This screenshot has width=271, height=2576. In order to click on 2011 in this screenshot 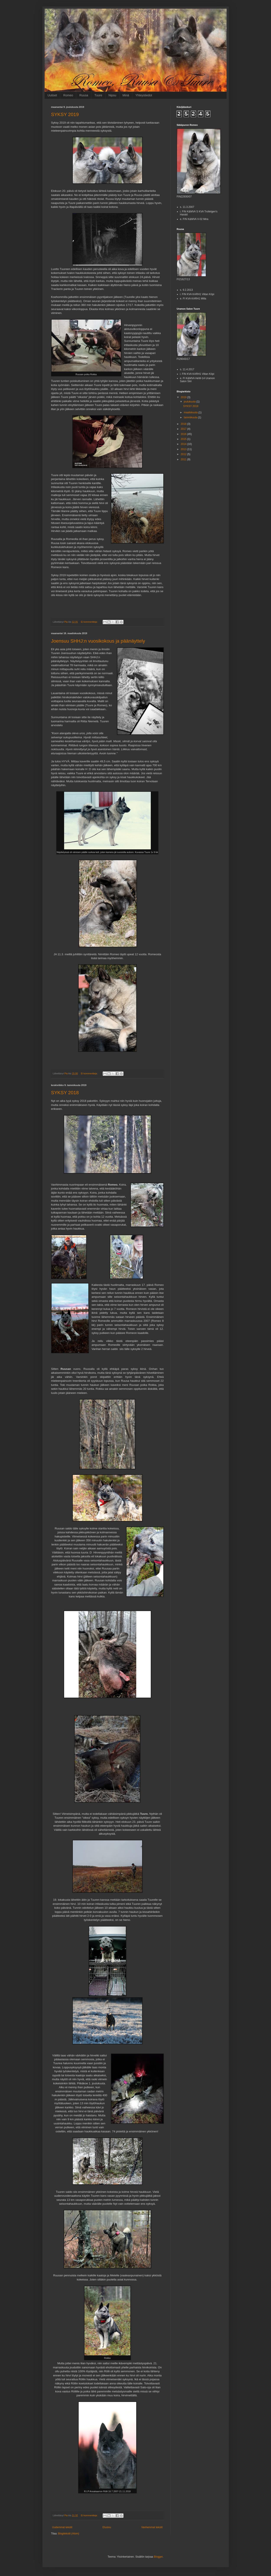, I will do `click(184, 459)`.